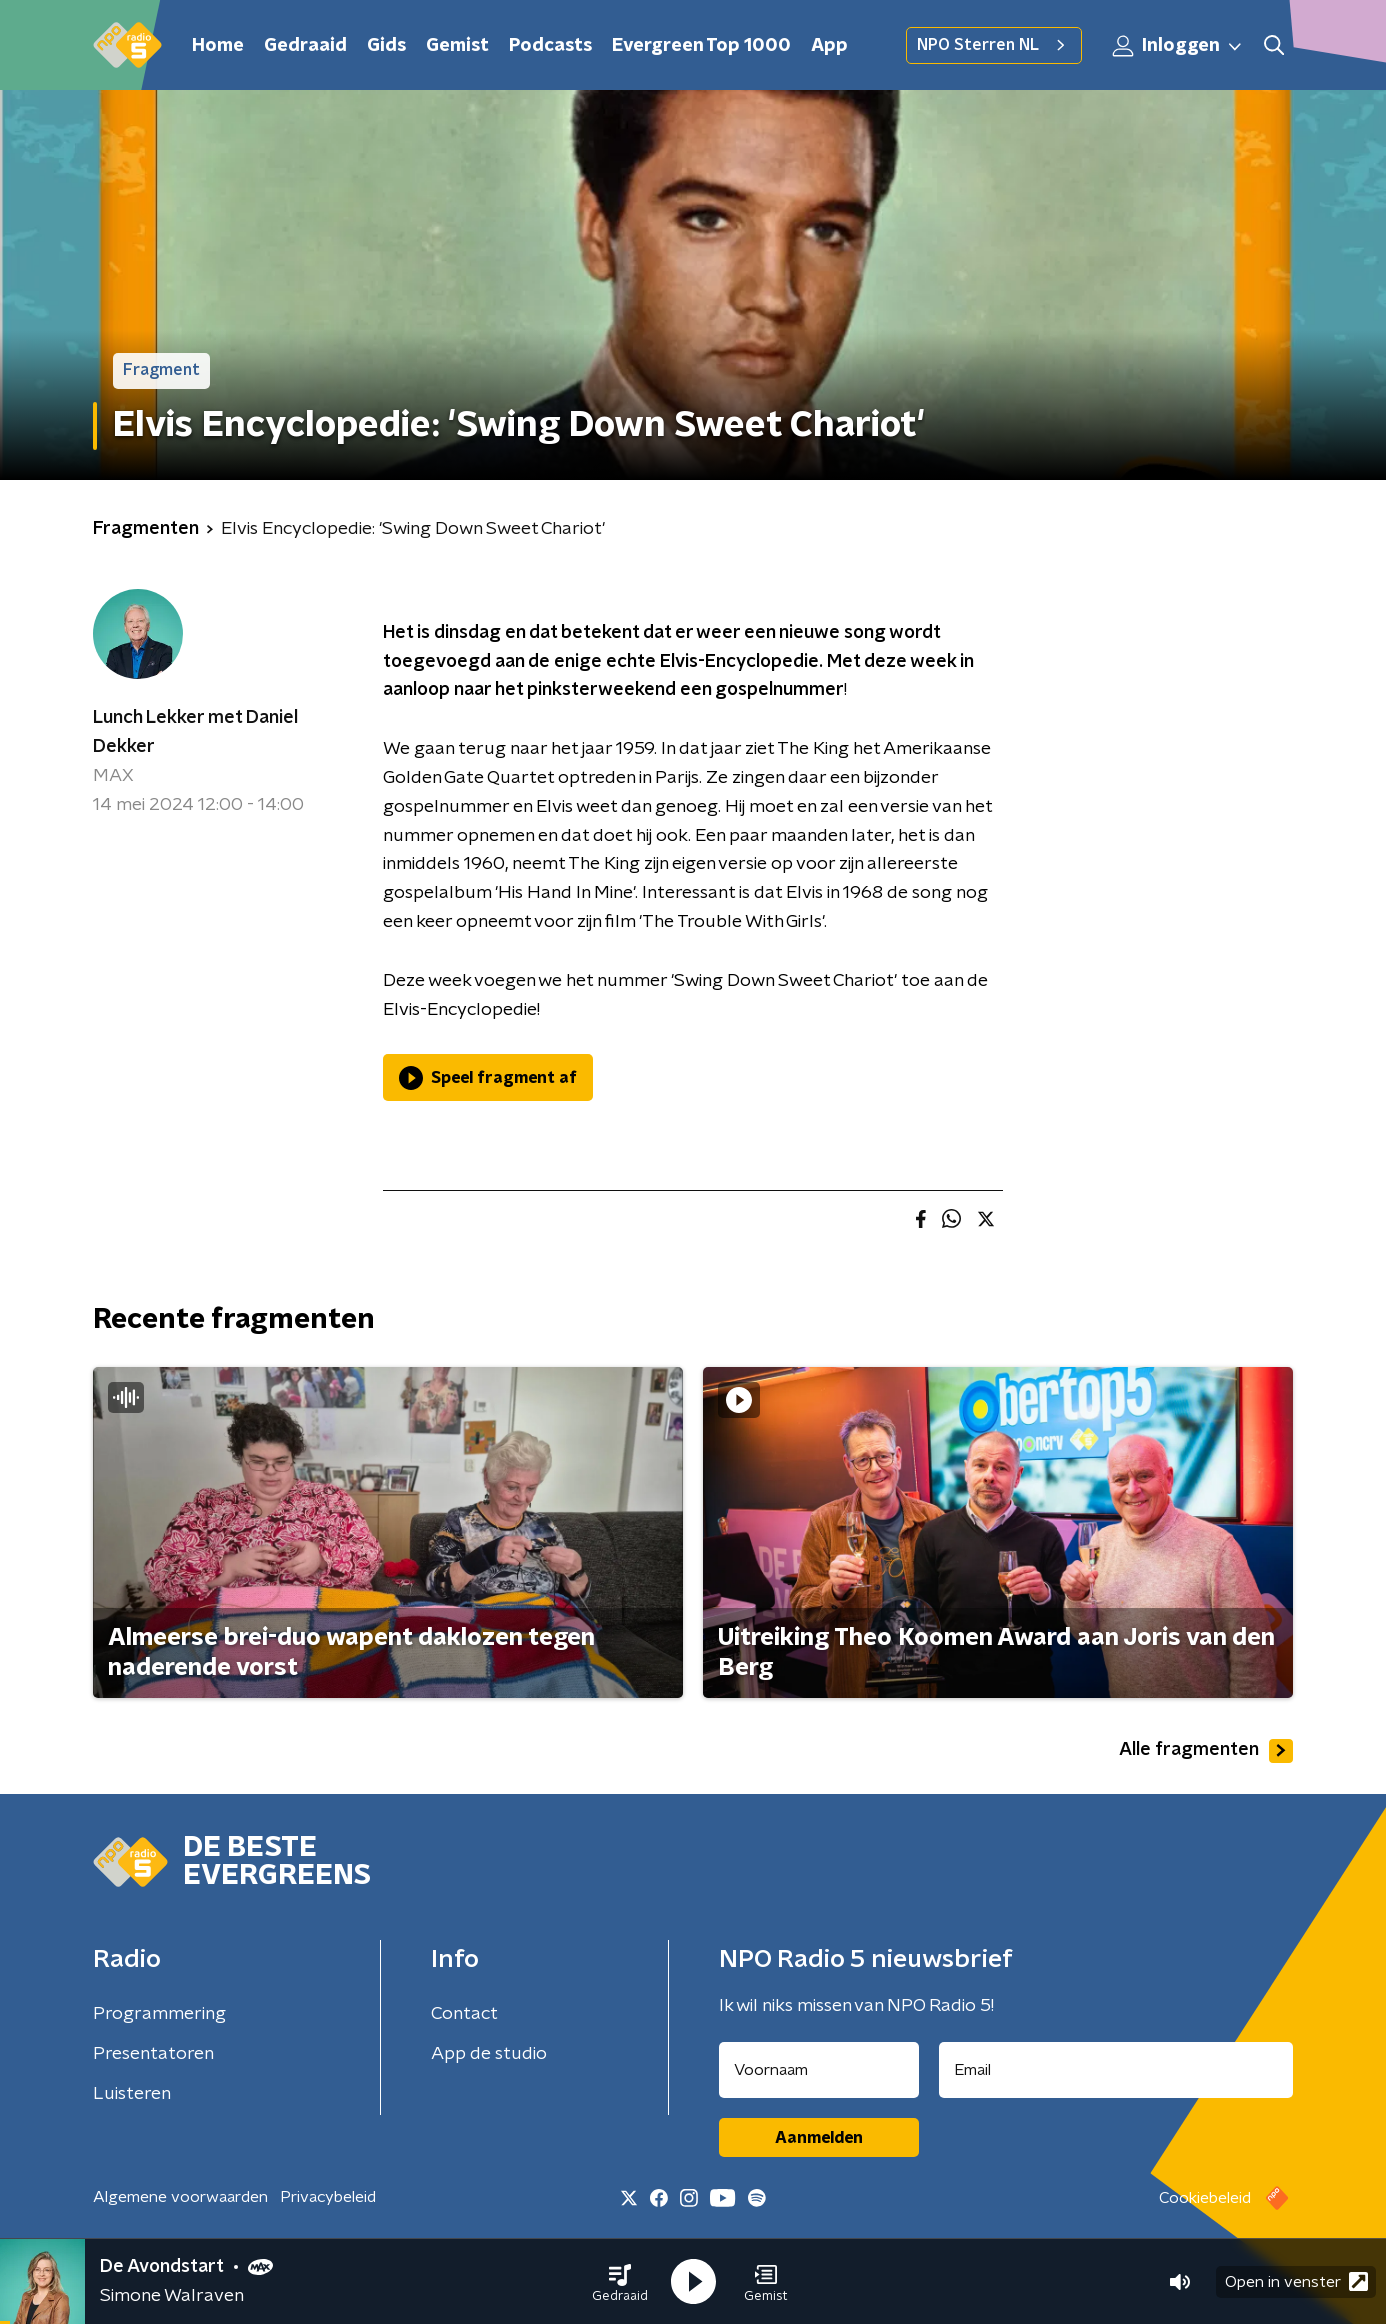 The width and height of the screenshot is (1386, 2324). What do you see at coordinates (1178, 46) in the screenshot?
I see `Inloggen [button]` at bounding box center [1178, 46].